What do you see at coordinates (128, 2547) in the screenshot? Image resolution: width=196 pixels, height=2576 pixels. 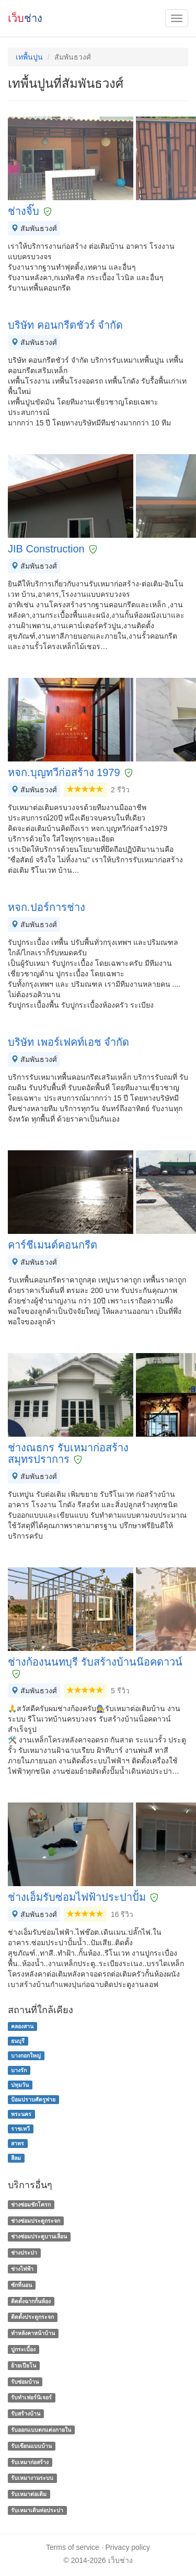 I see `Privacy policy` at bounding box center [128, 2547].